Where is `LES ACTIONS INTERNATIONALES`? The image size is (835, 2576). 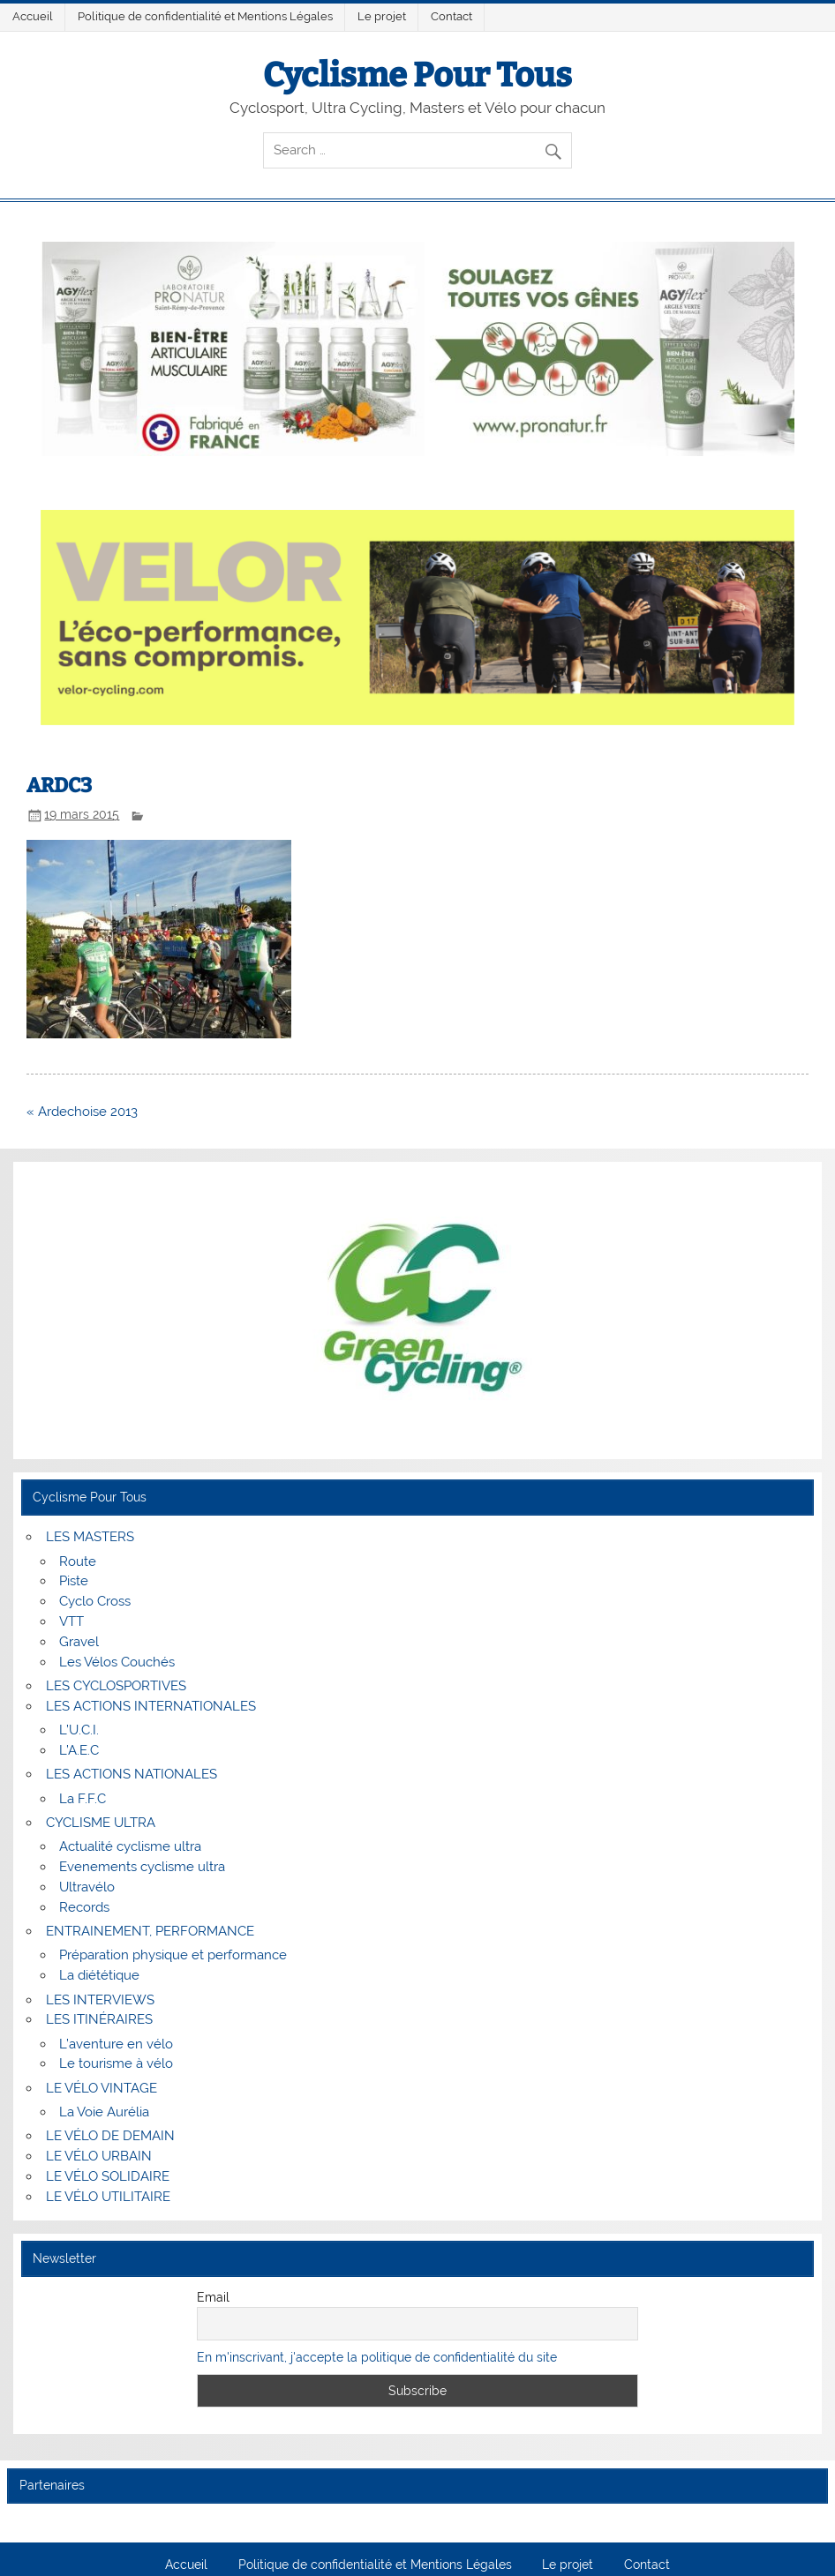 LES ACTIONS INTERNATIONALES is located at coordinates (151, 1706).